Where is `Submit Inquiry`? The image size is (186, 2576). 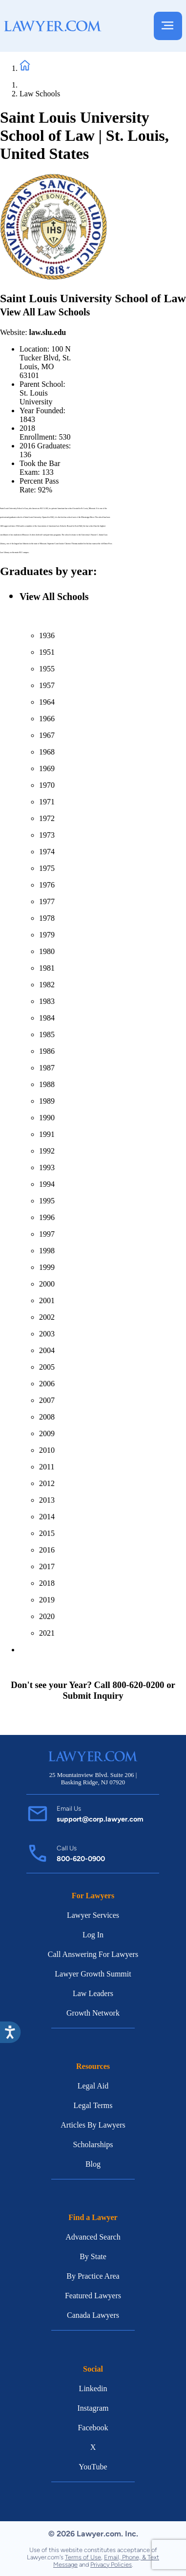
Submit Inquiry is located at coordinates (92, 1695).